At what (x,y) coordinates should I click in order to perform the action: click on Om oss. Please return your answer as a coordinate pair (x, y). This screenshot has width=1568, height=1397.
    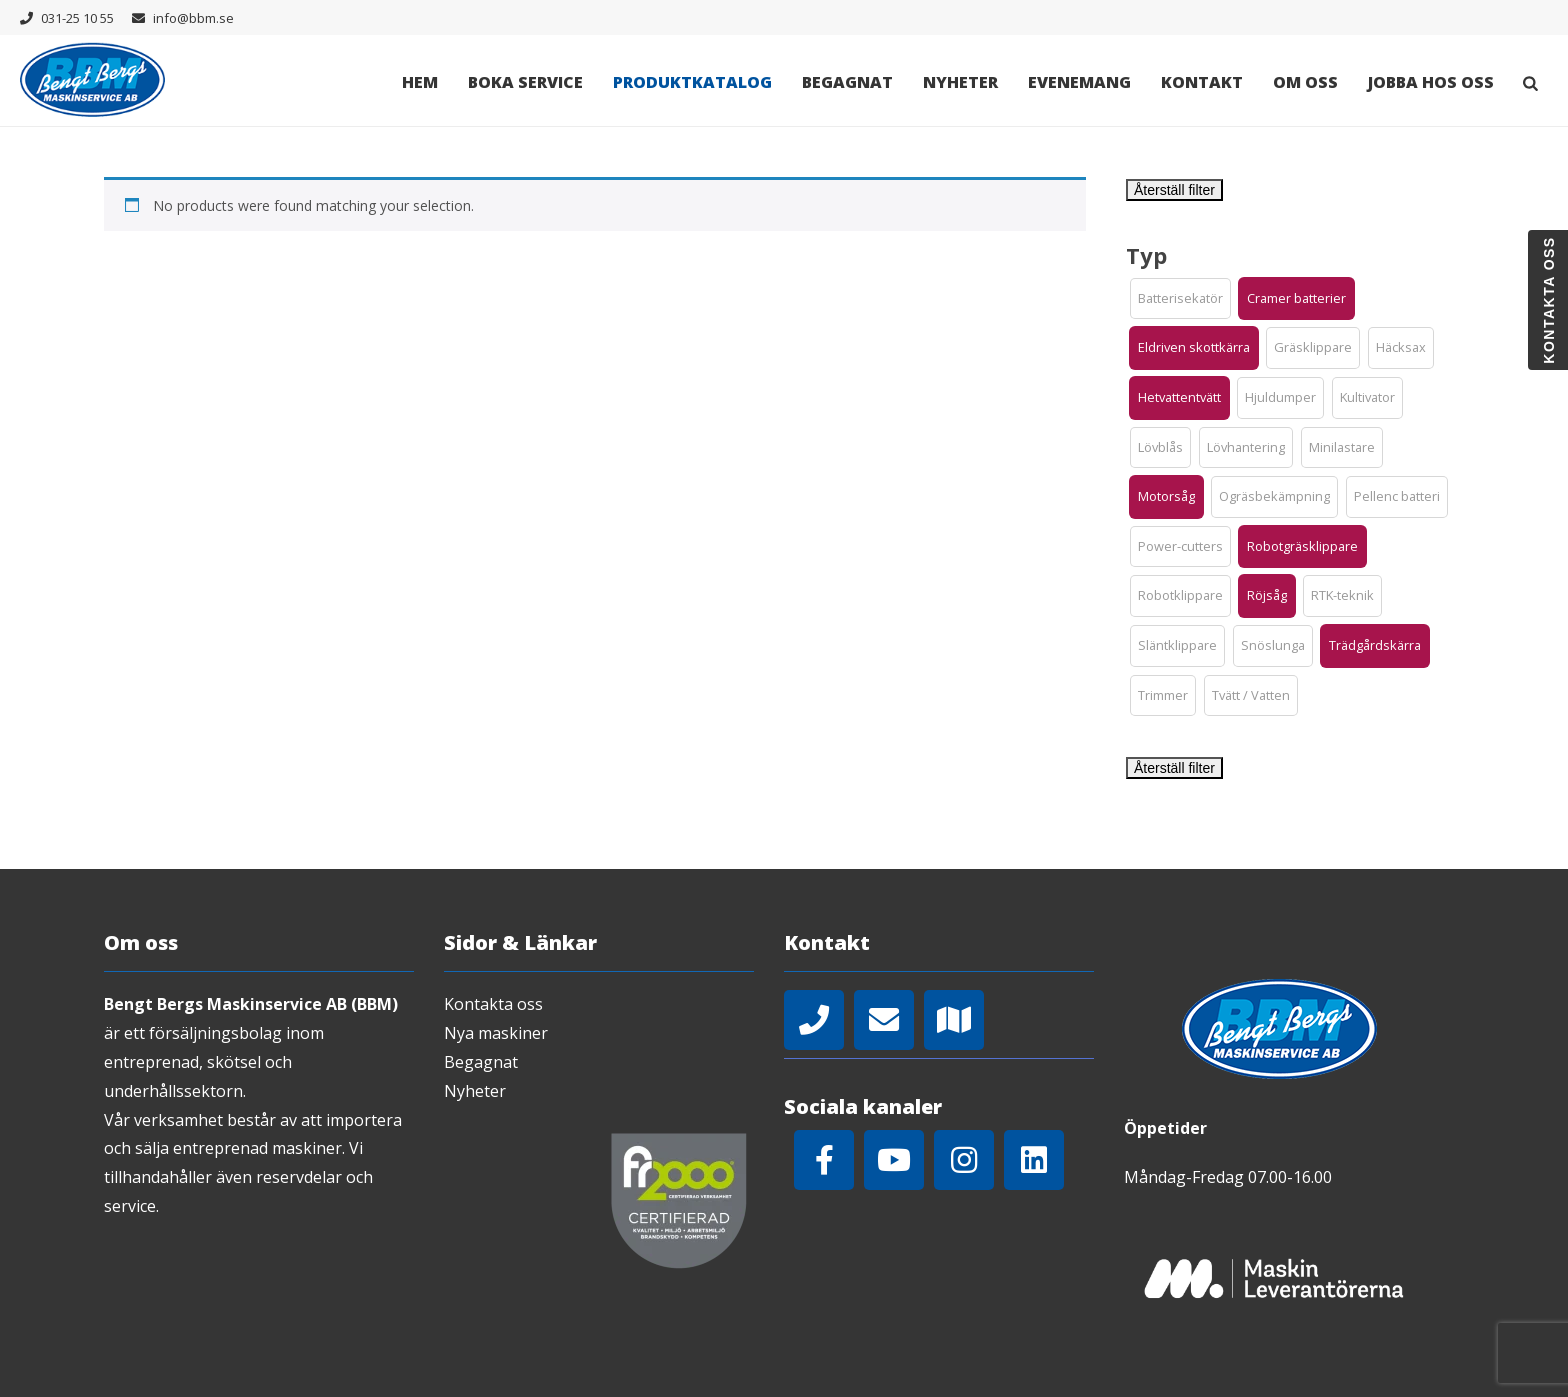
    Looking at the image, I should click on (1305, 82).